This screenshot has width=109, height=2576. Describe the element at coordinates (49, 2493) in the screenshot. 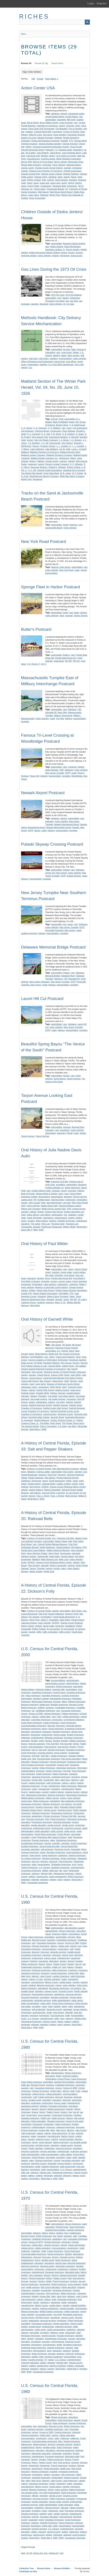

I see `non-profit organizations` at that location.